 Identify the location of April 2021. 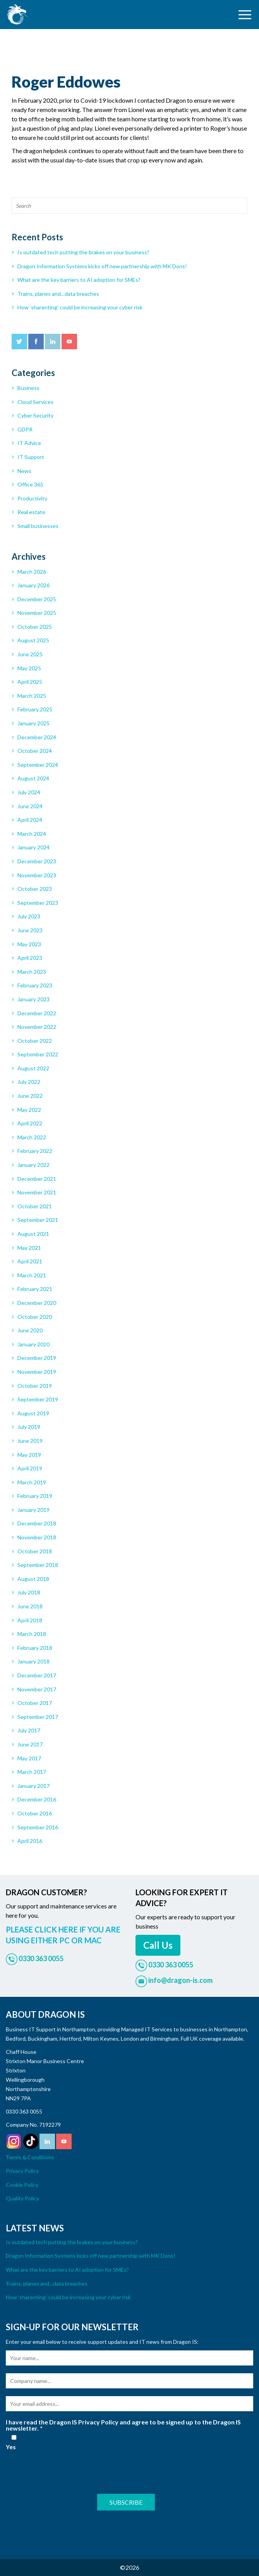
(29, 1261).